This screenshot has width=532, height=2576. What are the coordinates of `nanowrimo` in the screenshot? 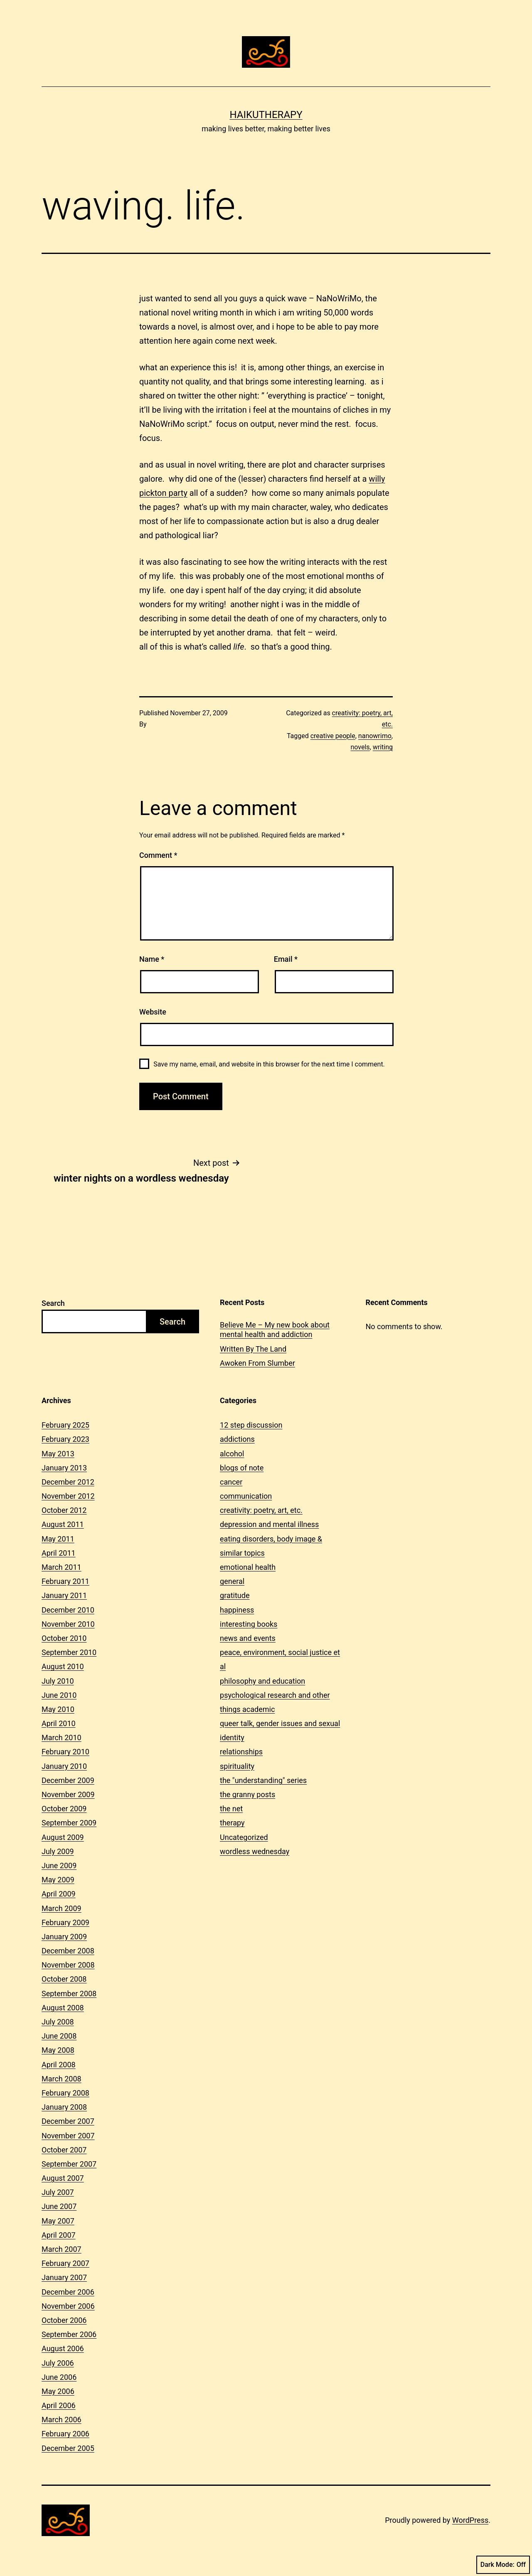 It's located at (375, 736).